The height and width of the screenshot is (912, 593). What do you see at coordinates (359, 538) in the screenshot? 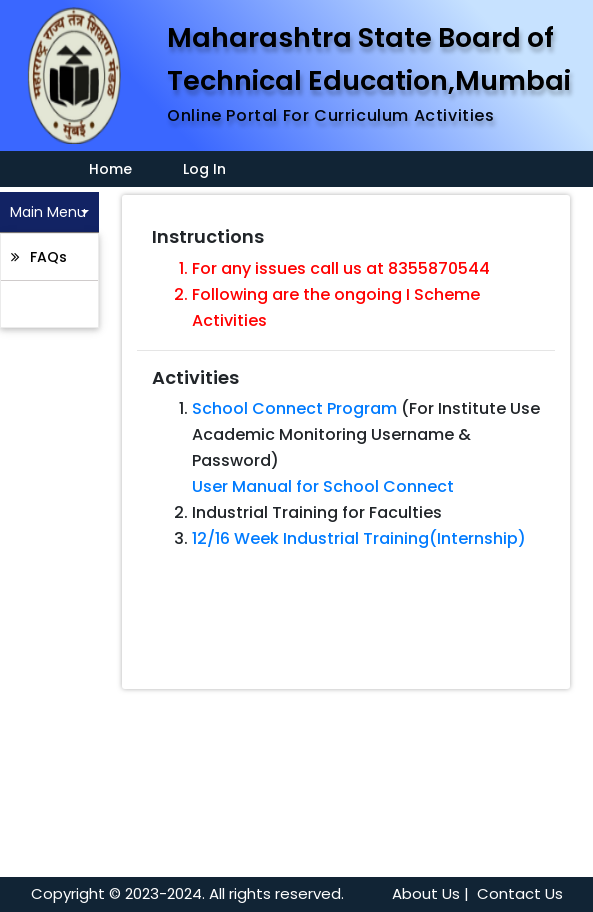
I see `12/16 Week Industrial Training(Internship)` at bounding box center [359, 538].